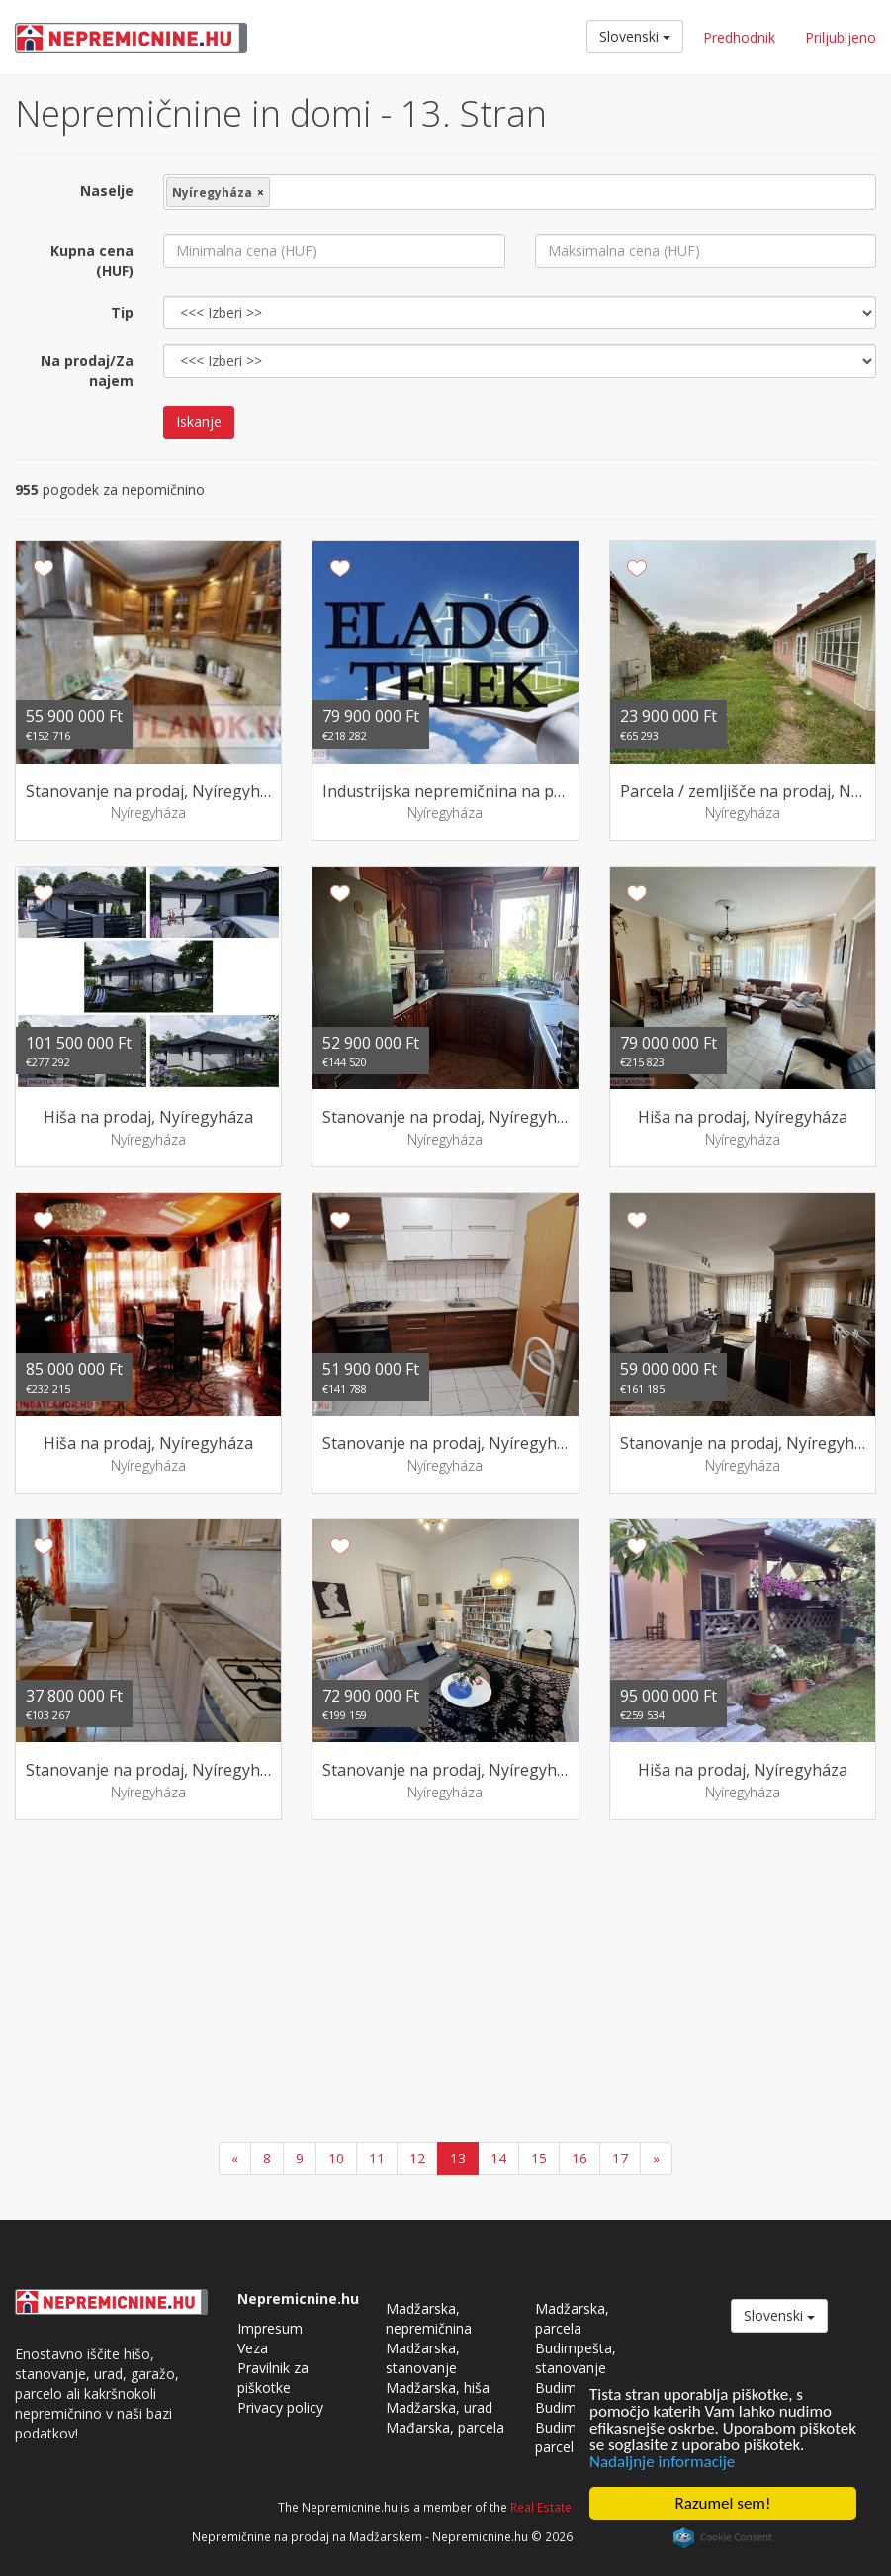 This screenshot has width=891, height=2576. I want to click on Real Estate Group., so click(562, 2507).